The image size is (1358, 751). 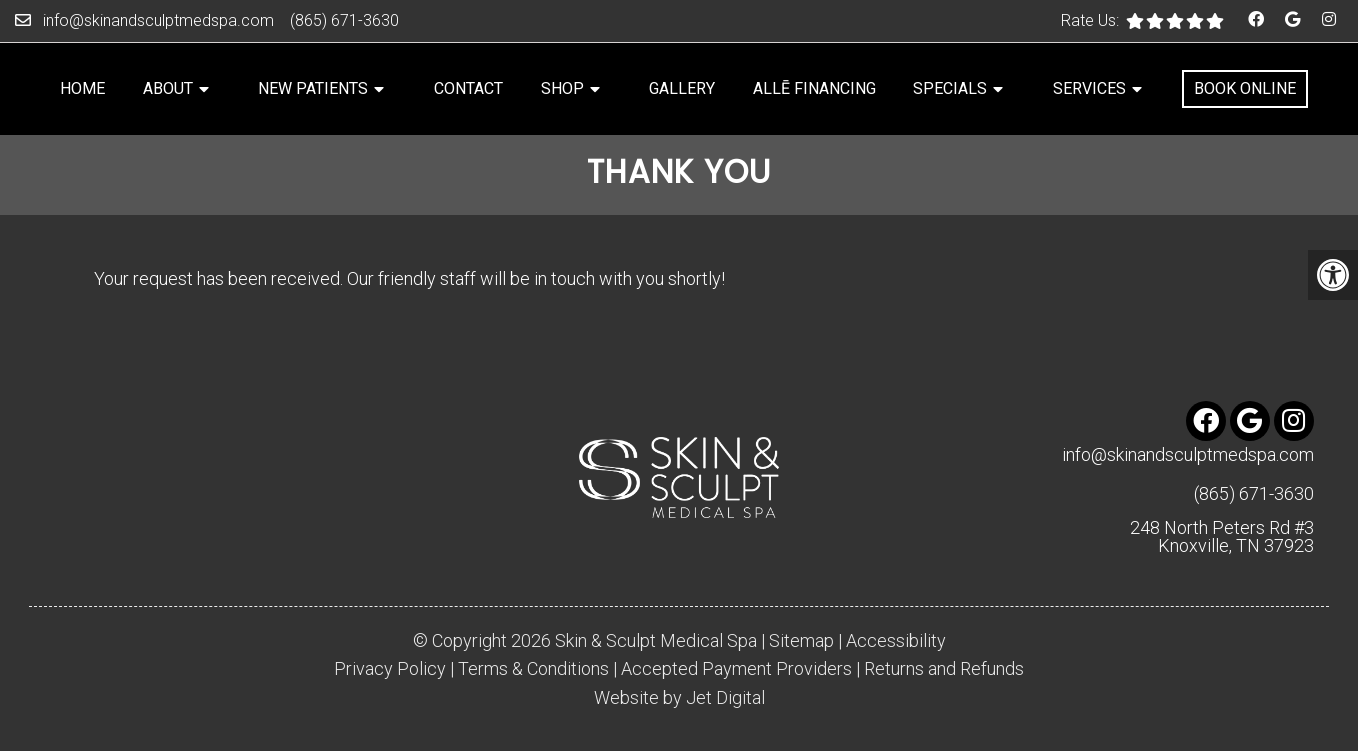 What do you see at coordinates (344, 20) in the screenshot?
I see `(865) 671-3630` at bounding box center [344, 20].